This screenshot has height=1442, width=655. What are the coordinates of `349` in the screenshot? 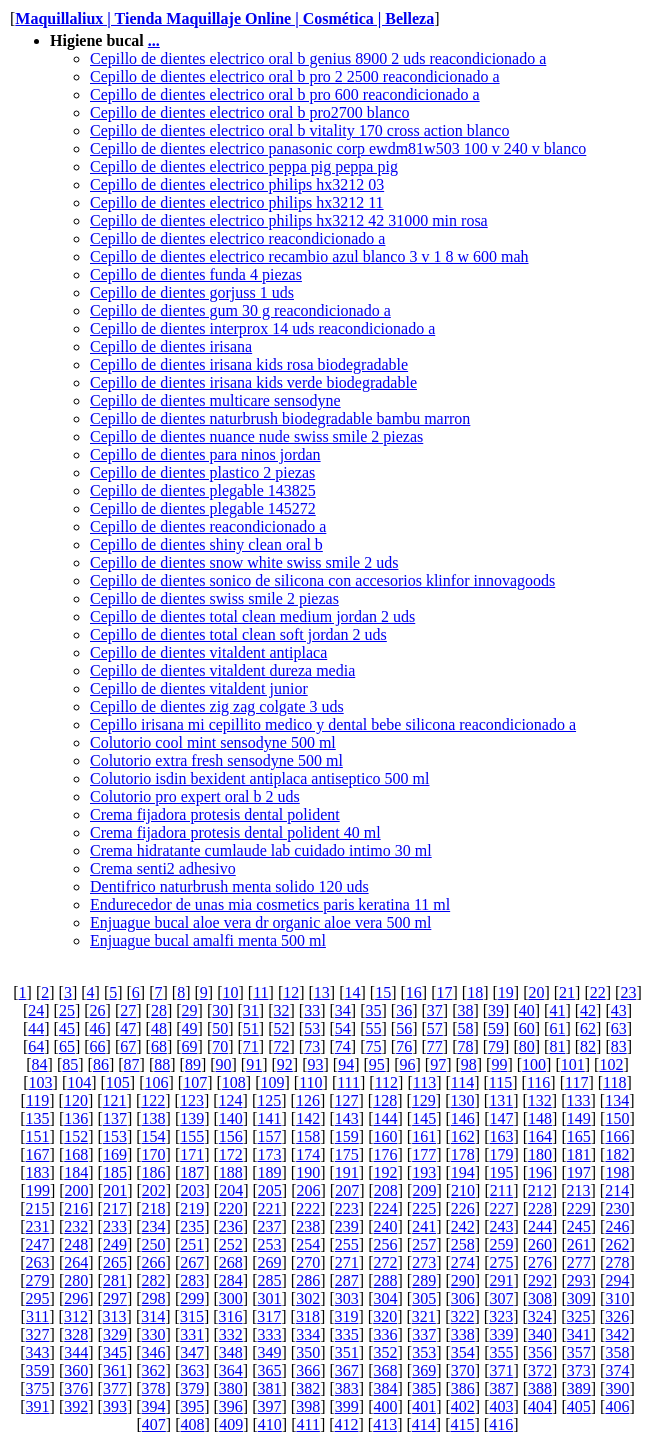 It's located at (270, 1352).